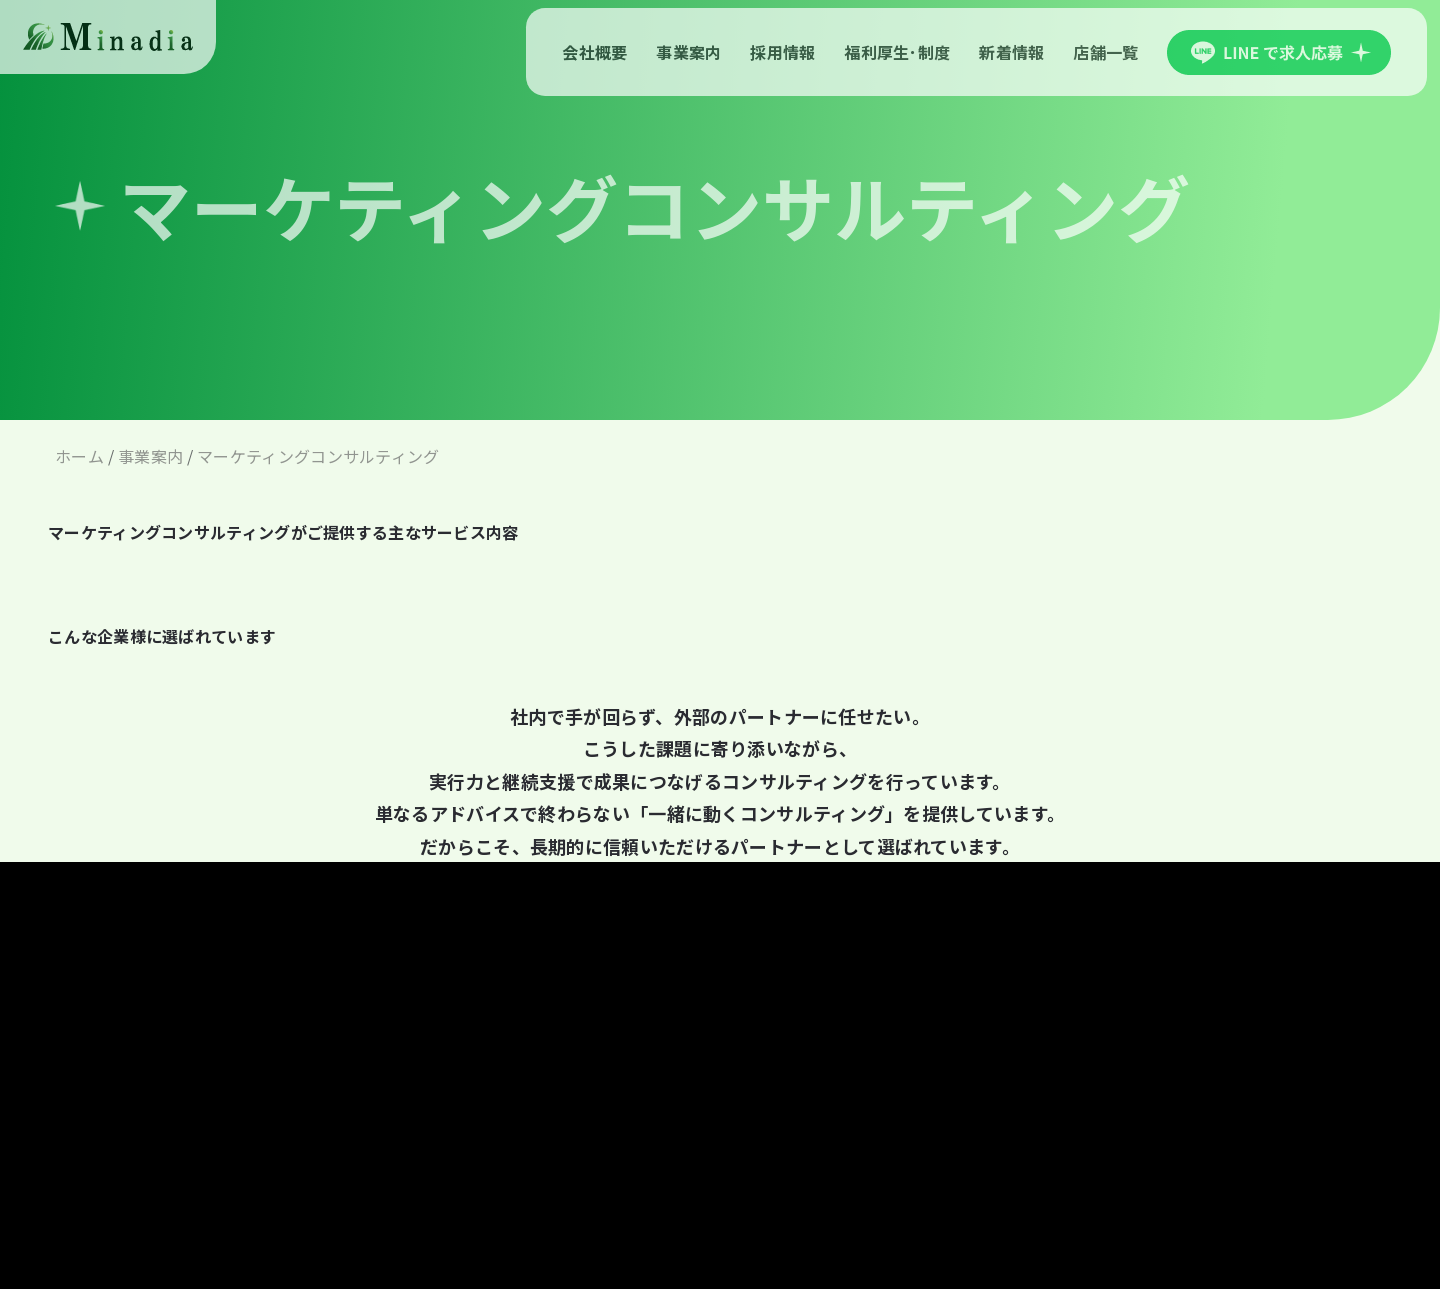 Image resolution: width=1440 pixels, height=1289 pixels. I want to click on 事業案内, so click(688, 52).